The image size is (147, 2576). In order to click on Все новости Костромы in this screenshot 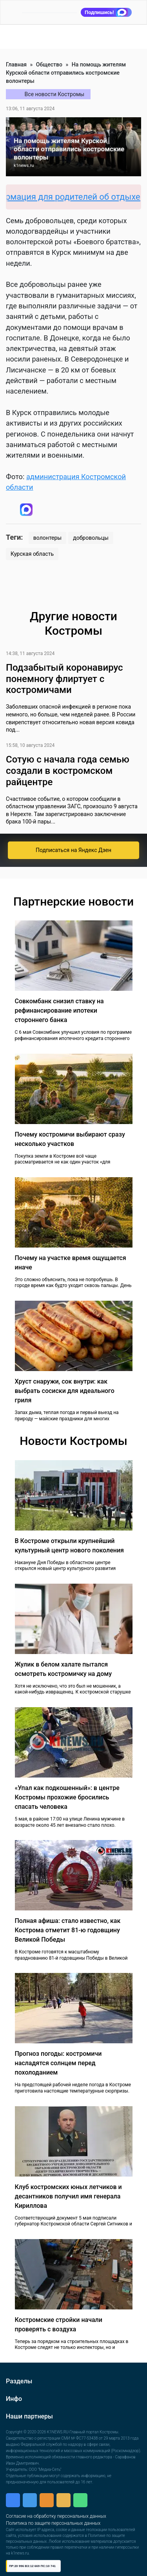, I will do `click(55, 94)`.